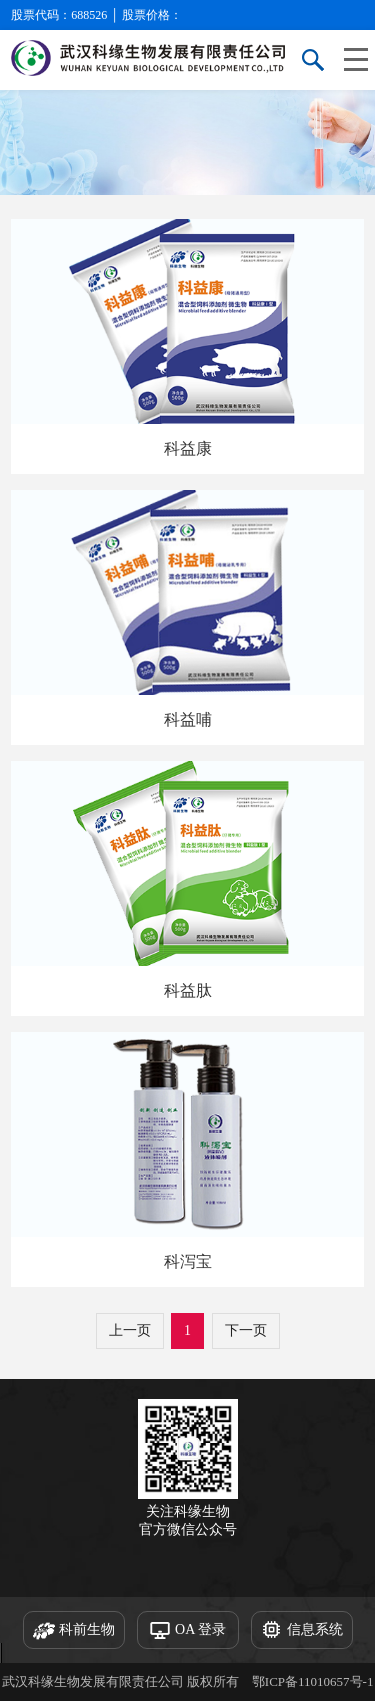 The width and height of the screenshot is (375, 1701). Describe the element at coordinates (302, 1631) in the screenshot. I see `信息系统` at that location.